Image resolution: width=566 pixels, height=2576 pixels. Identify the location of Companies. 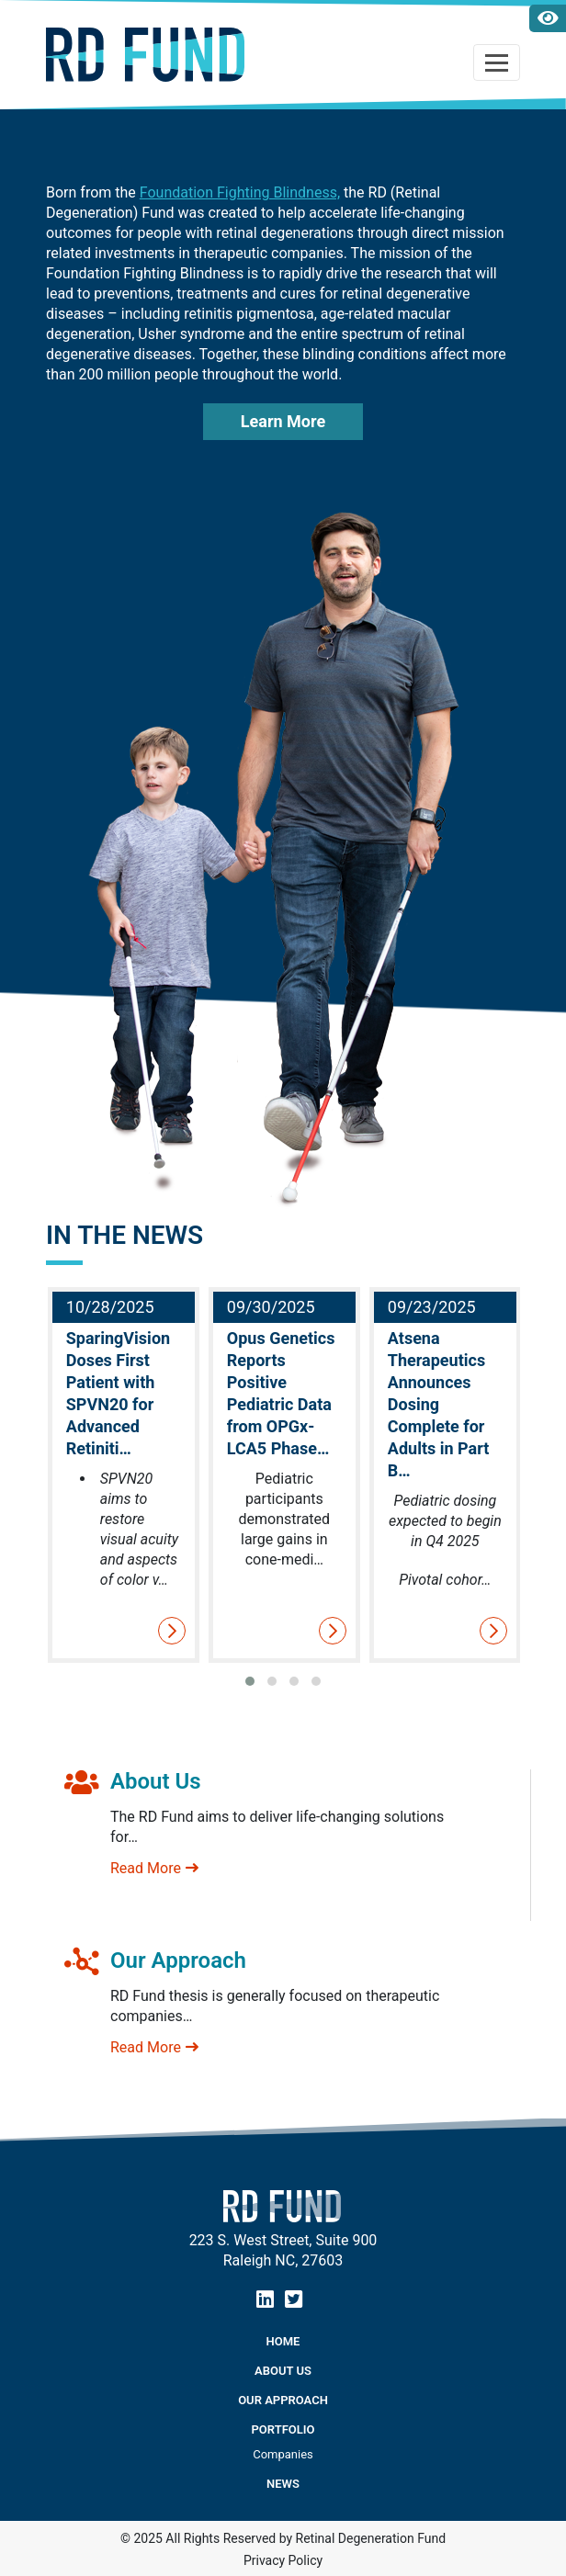
(283, 2454).